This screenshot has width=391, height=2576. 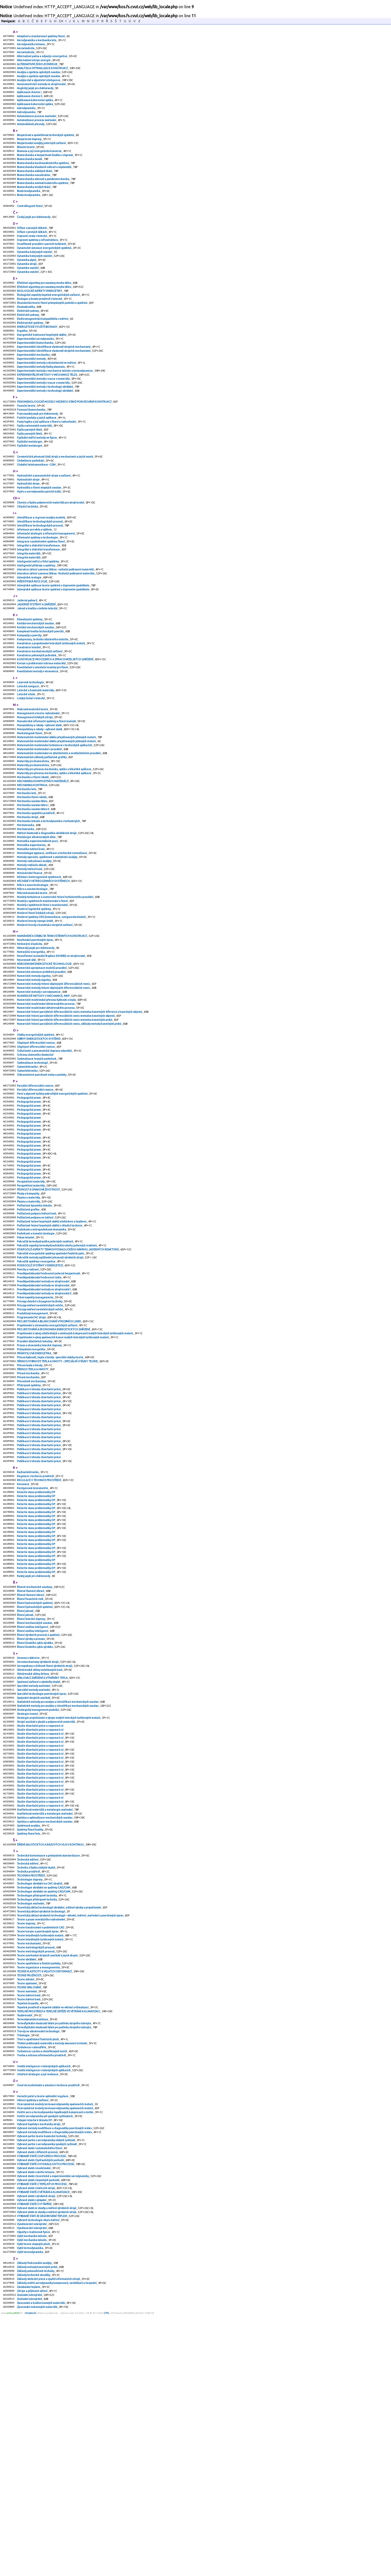 I want to click on VYBRANÉ STATĚ Z VĚTRÁNÍ A KLIMATIZACE, so click(x=43, y=2439).